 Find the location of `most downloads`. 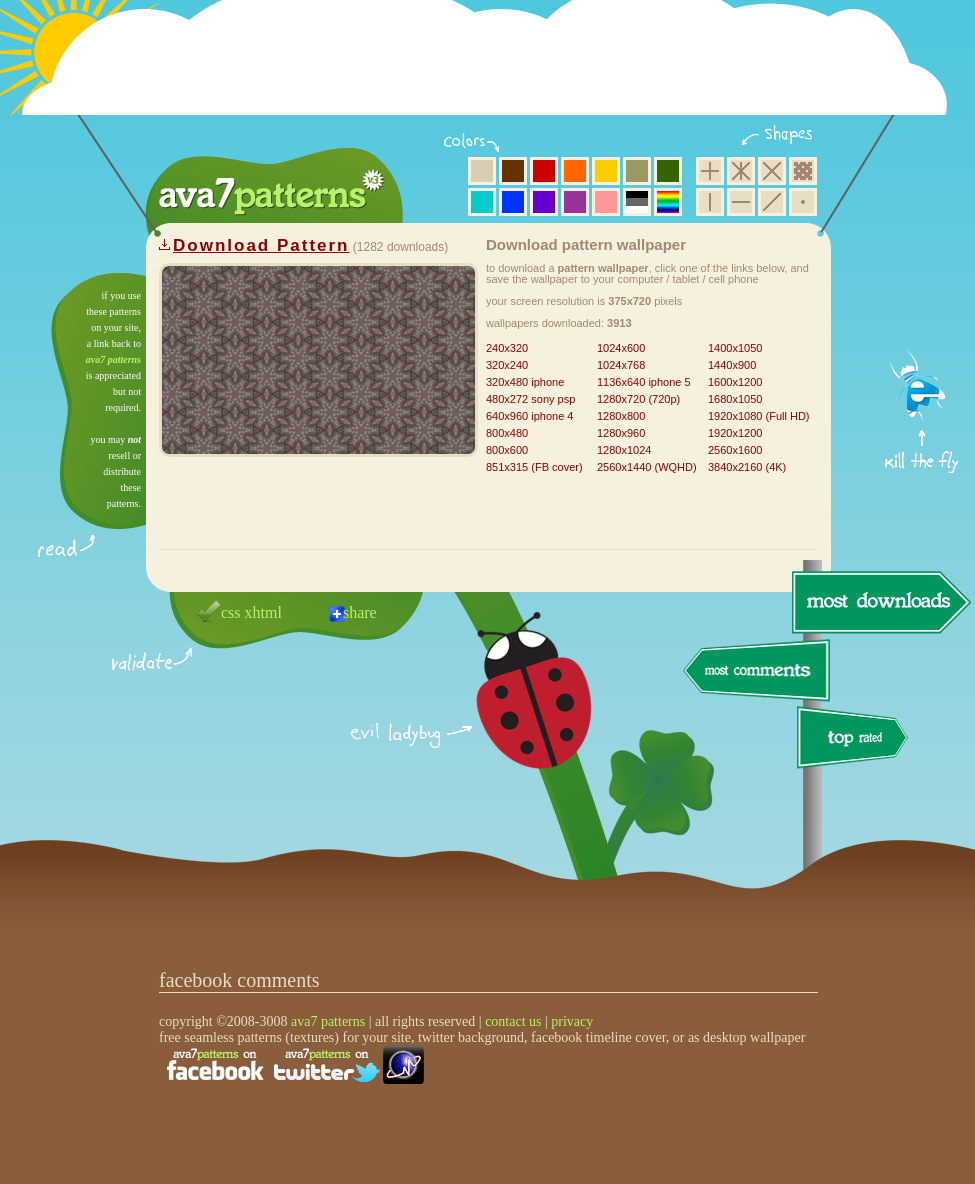

most downloads is located at coordinates (879, 602).